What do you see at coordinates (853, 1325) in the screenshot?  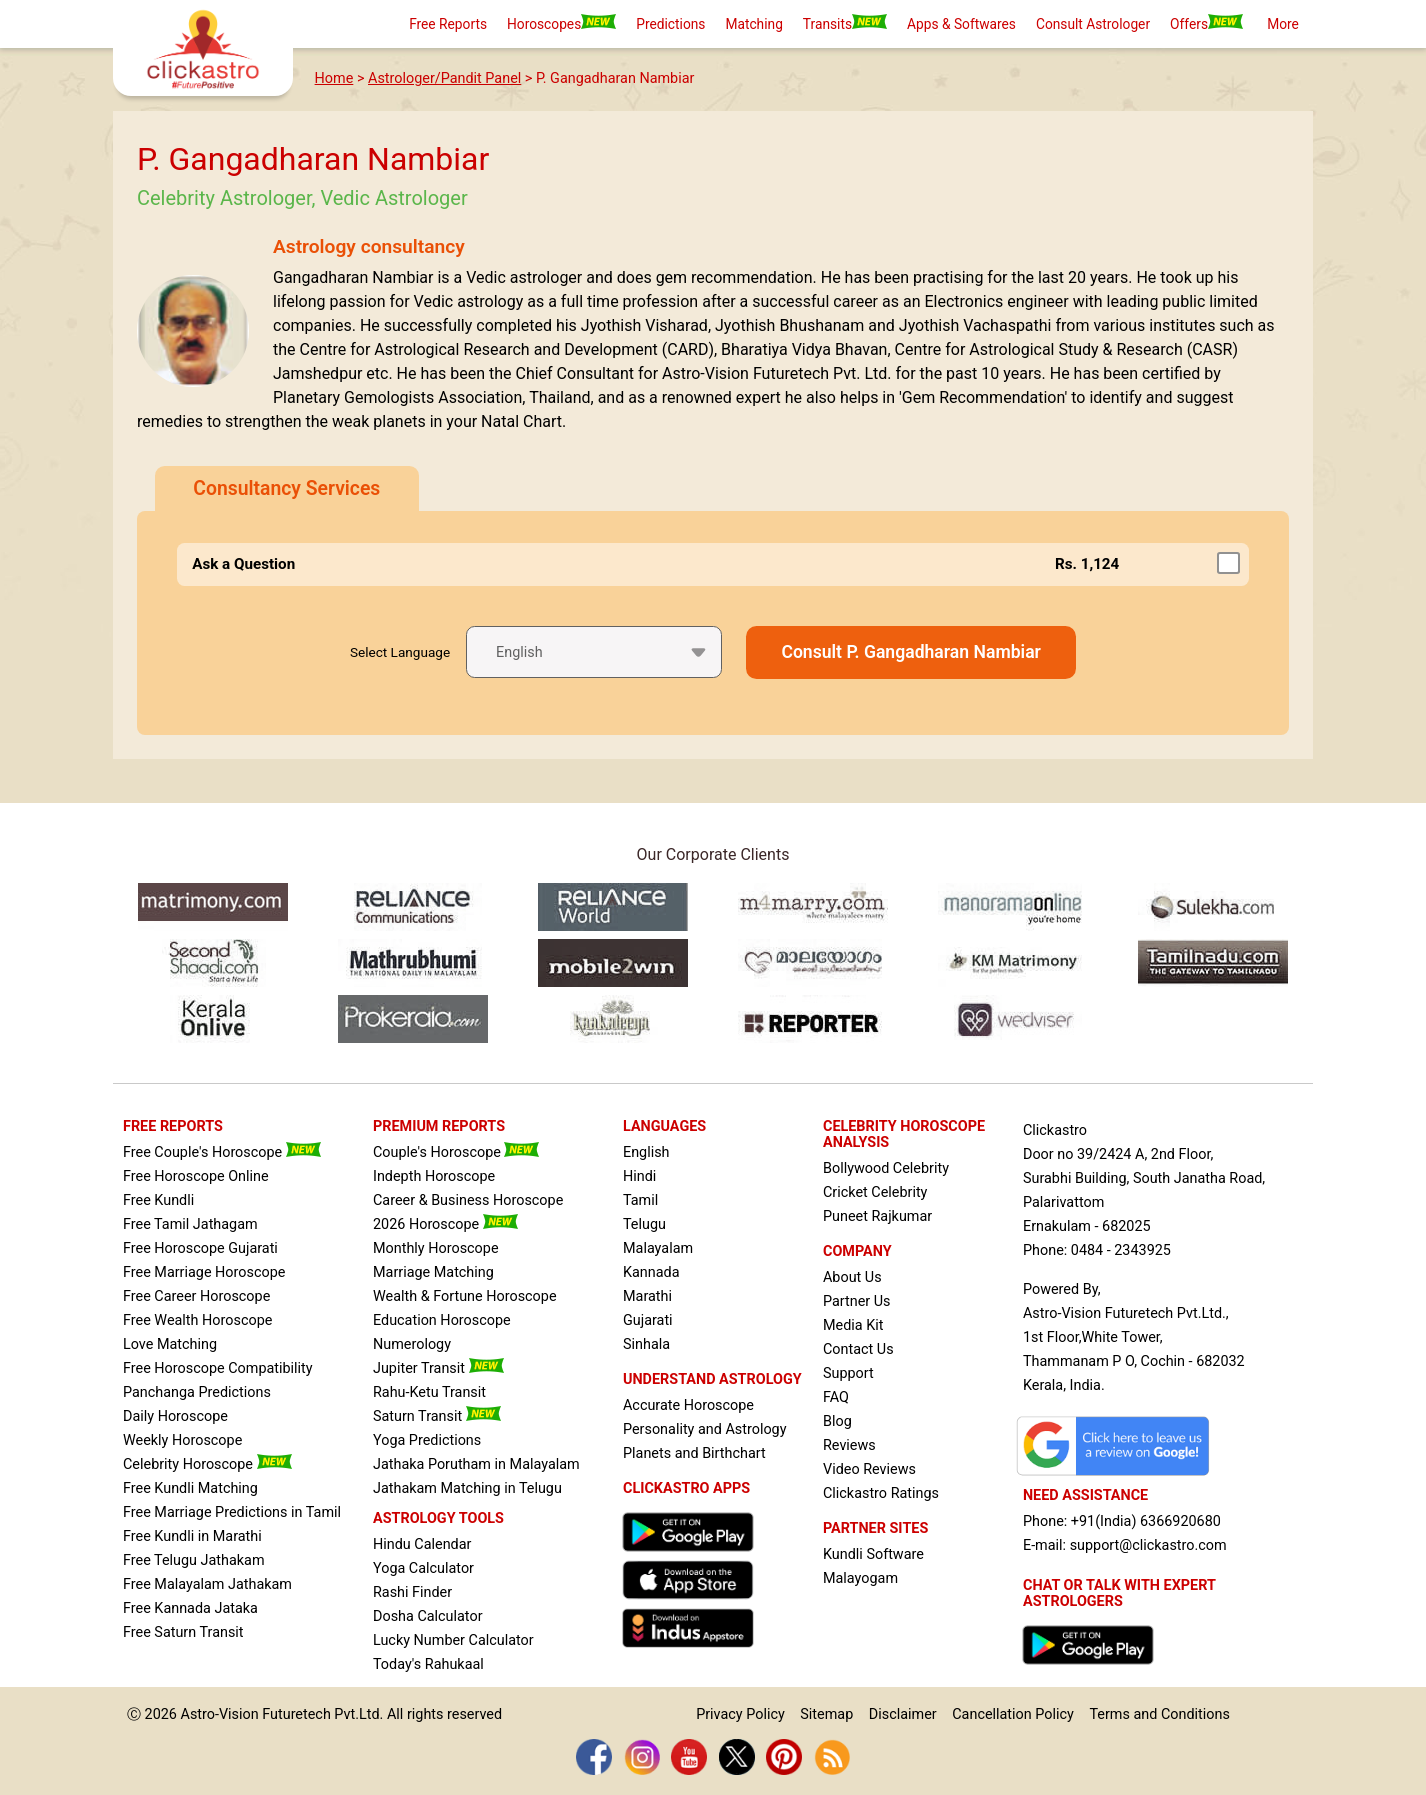 I see `Media Kit` at bounding box center [853, 1325].